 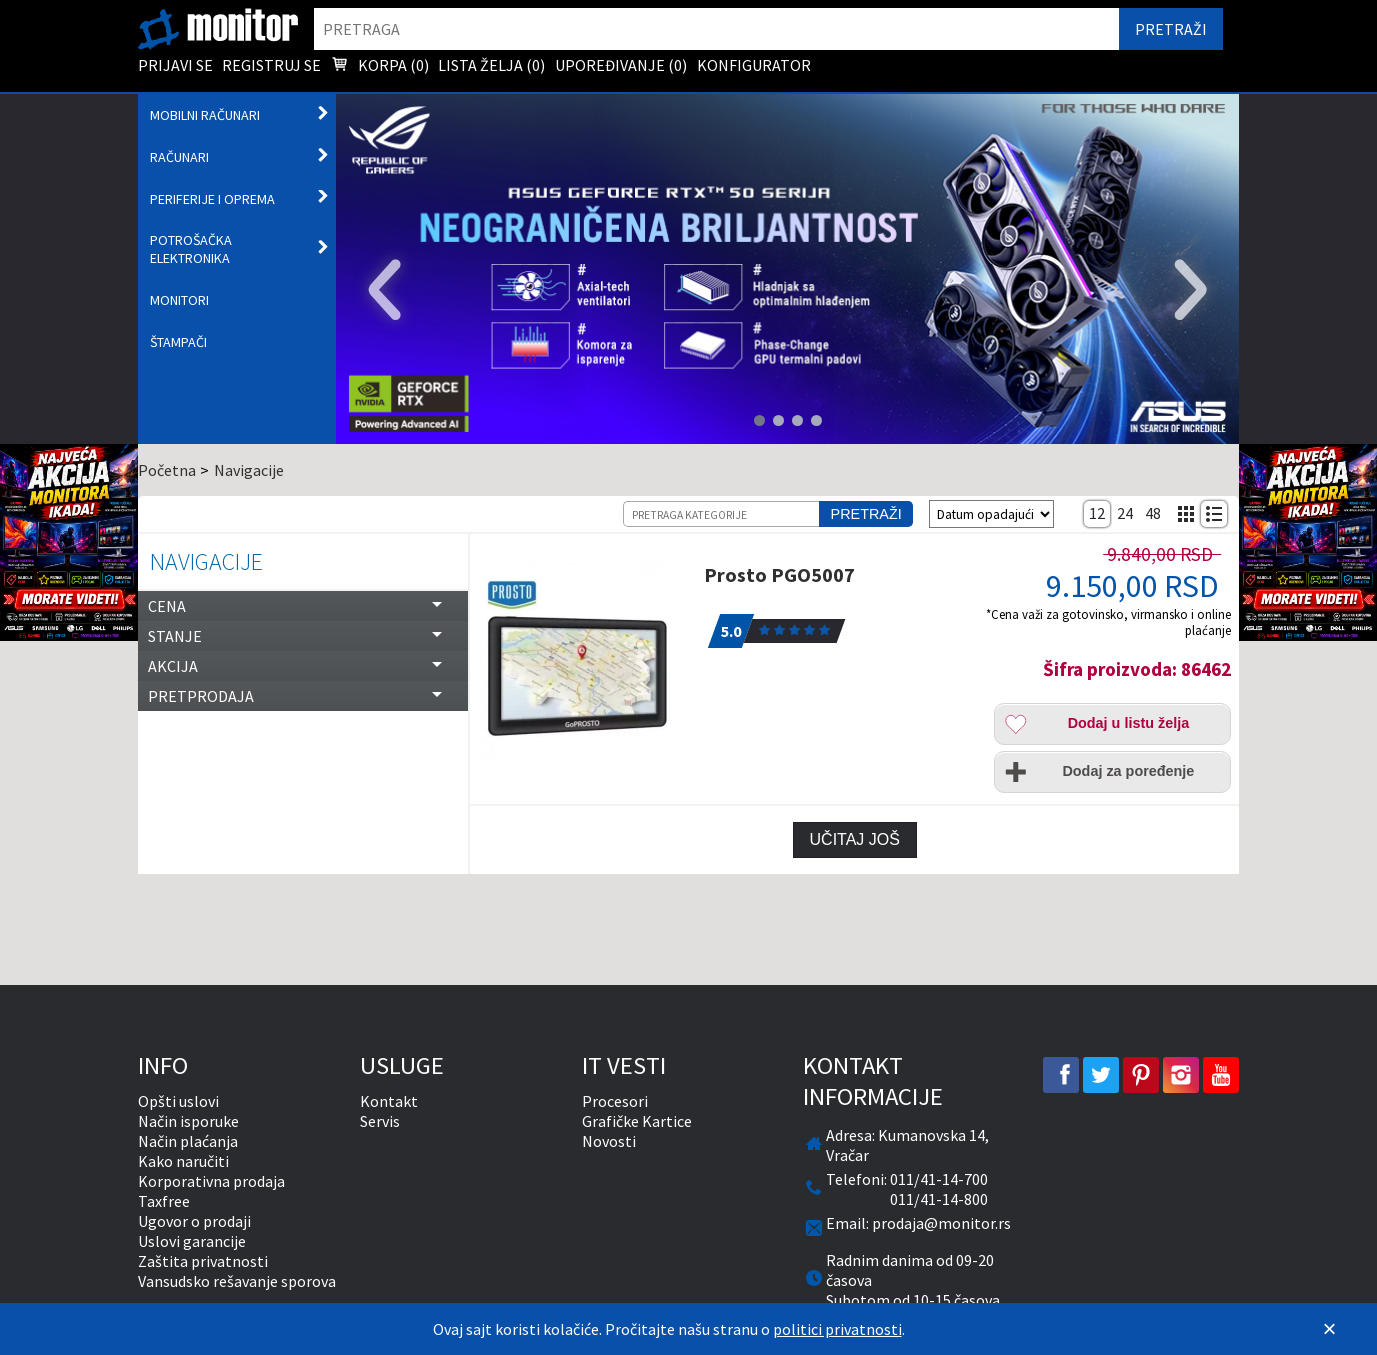 I want to click on Lista želja () [menuitem], so click(x=491, y=65).